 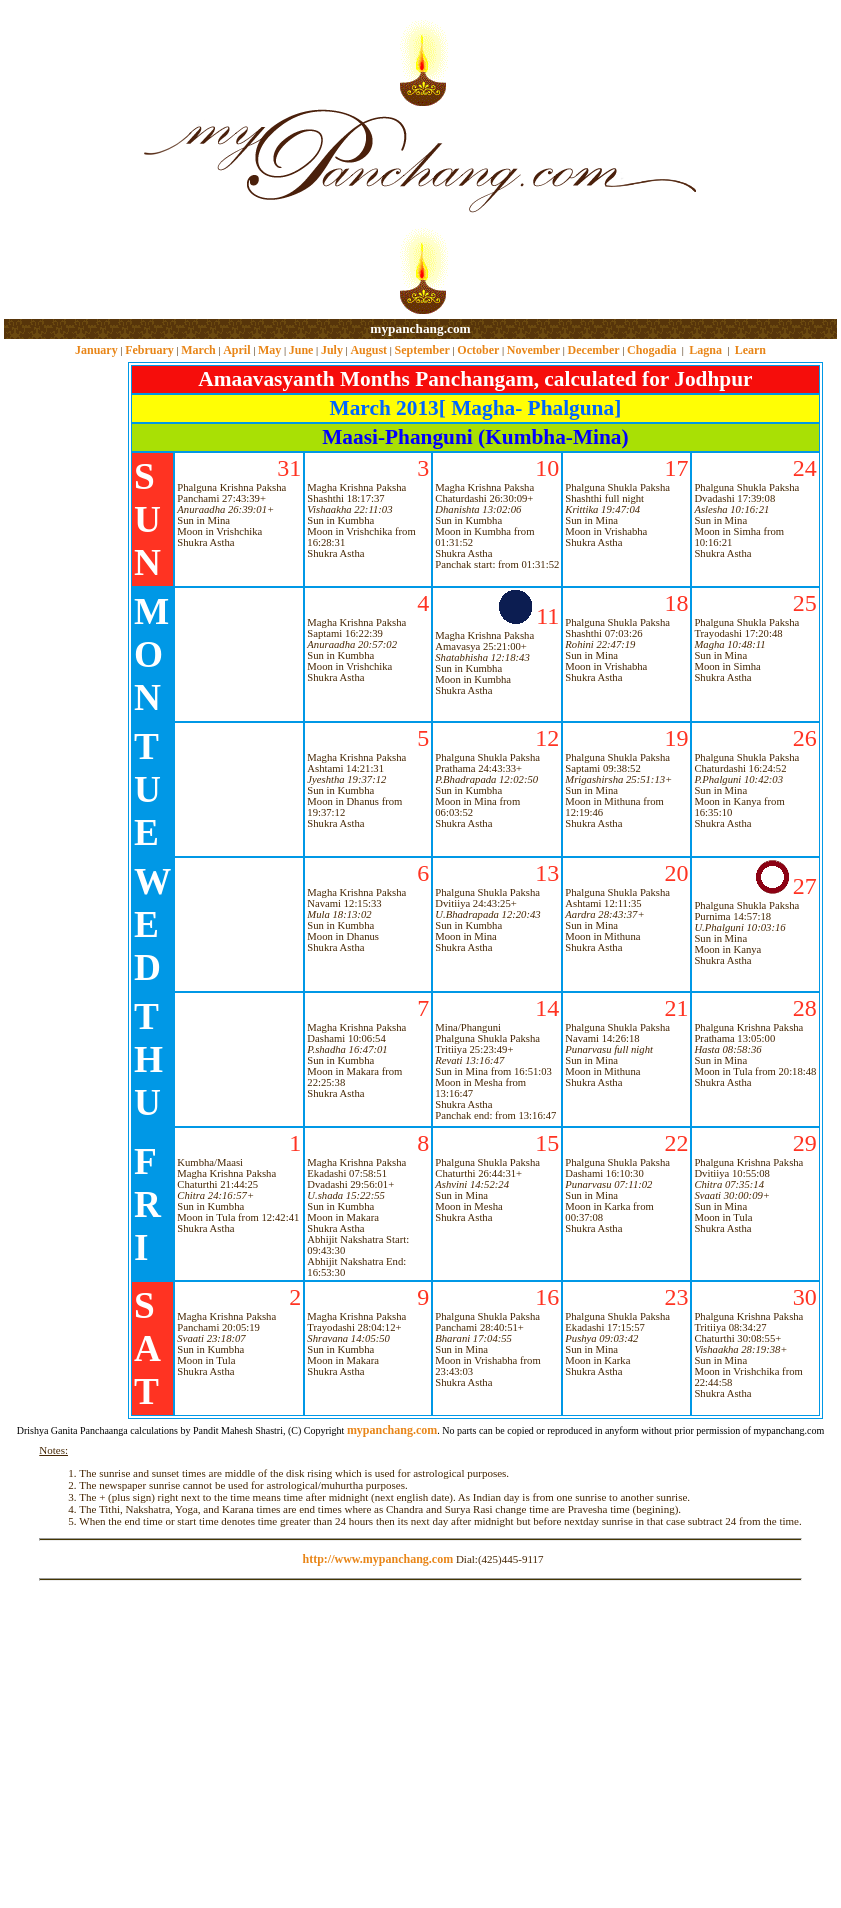 I want to click on November, so click(x=533, y=350).